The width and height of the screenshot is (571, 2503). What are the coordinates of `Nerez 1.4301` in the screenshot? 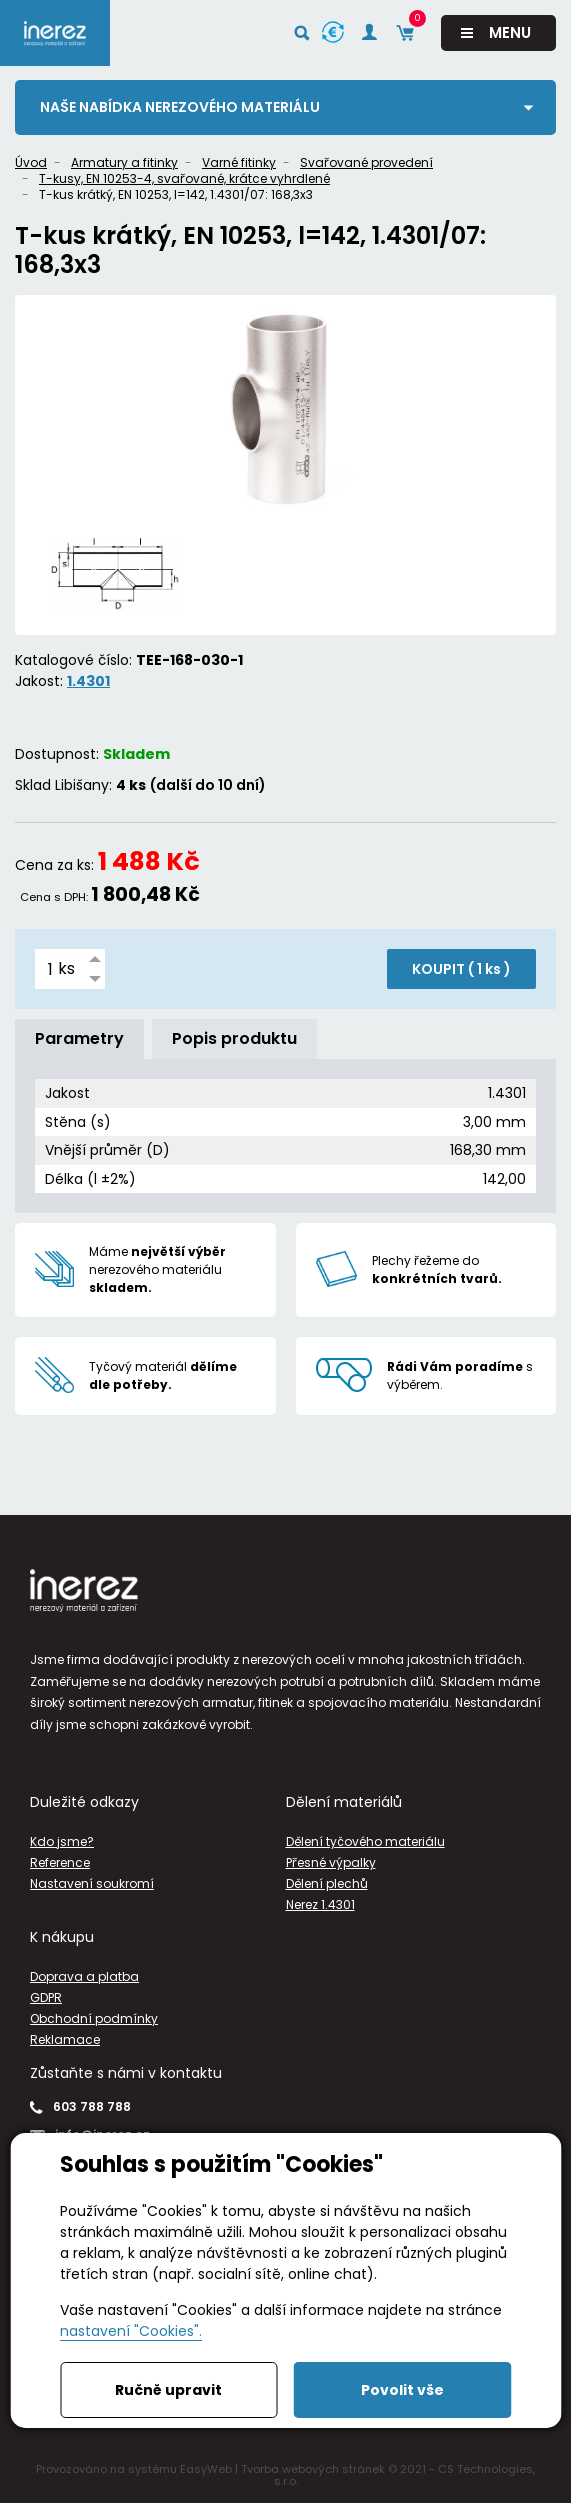 It's located at (320, 1904).